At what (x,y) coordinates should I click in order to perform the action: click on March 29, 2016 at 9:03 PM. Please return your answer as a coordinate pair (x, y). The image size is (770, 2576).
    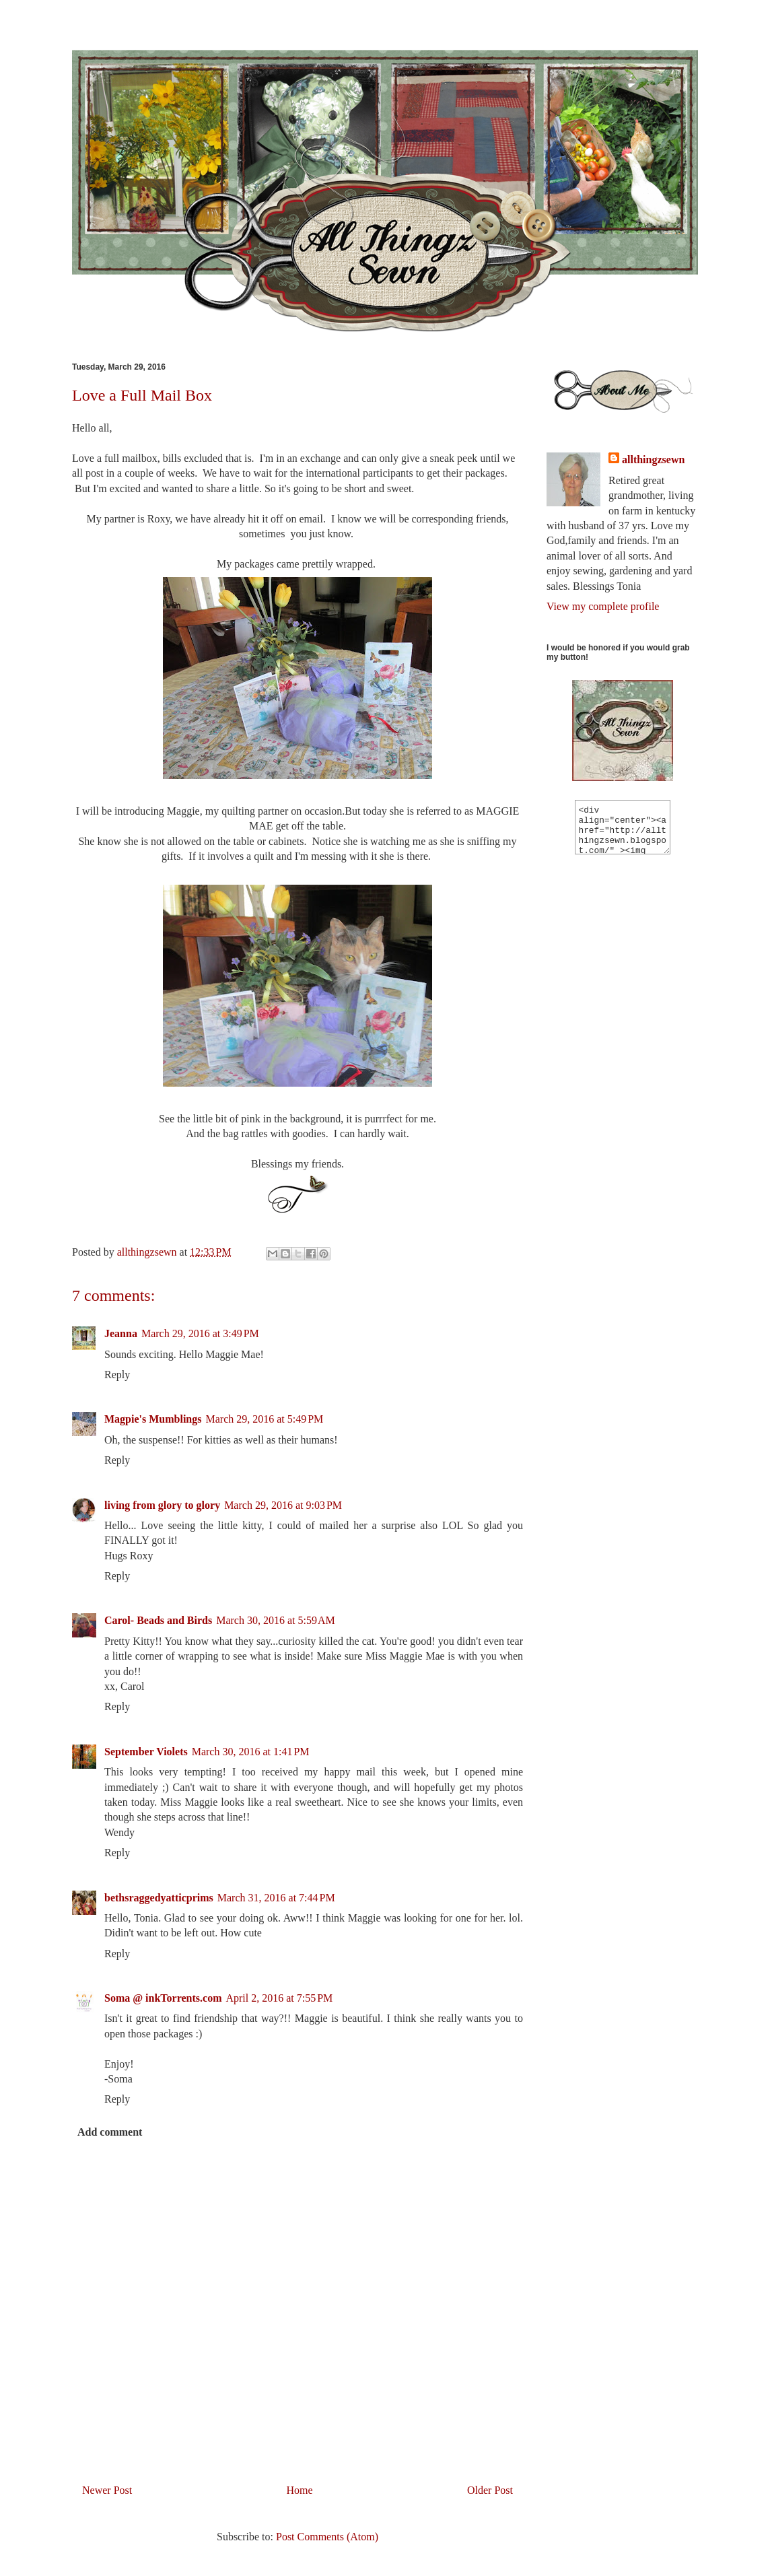
    Looking at the image, I should click on (283, 1505).